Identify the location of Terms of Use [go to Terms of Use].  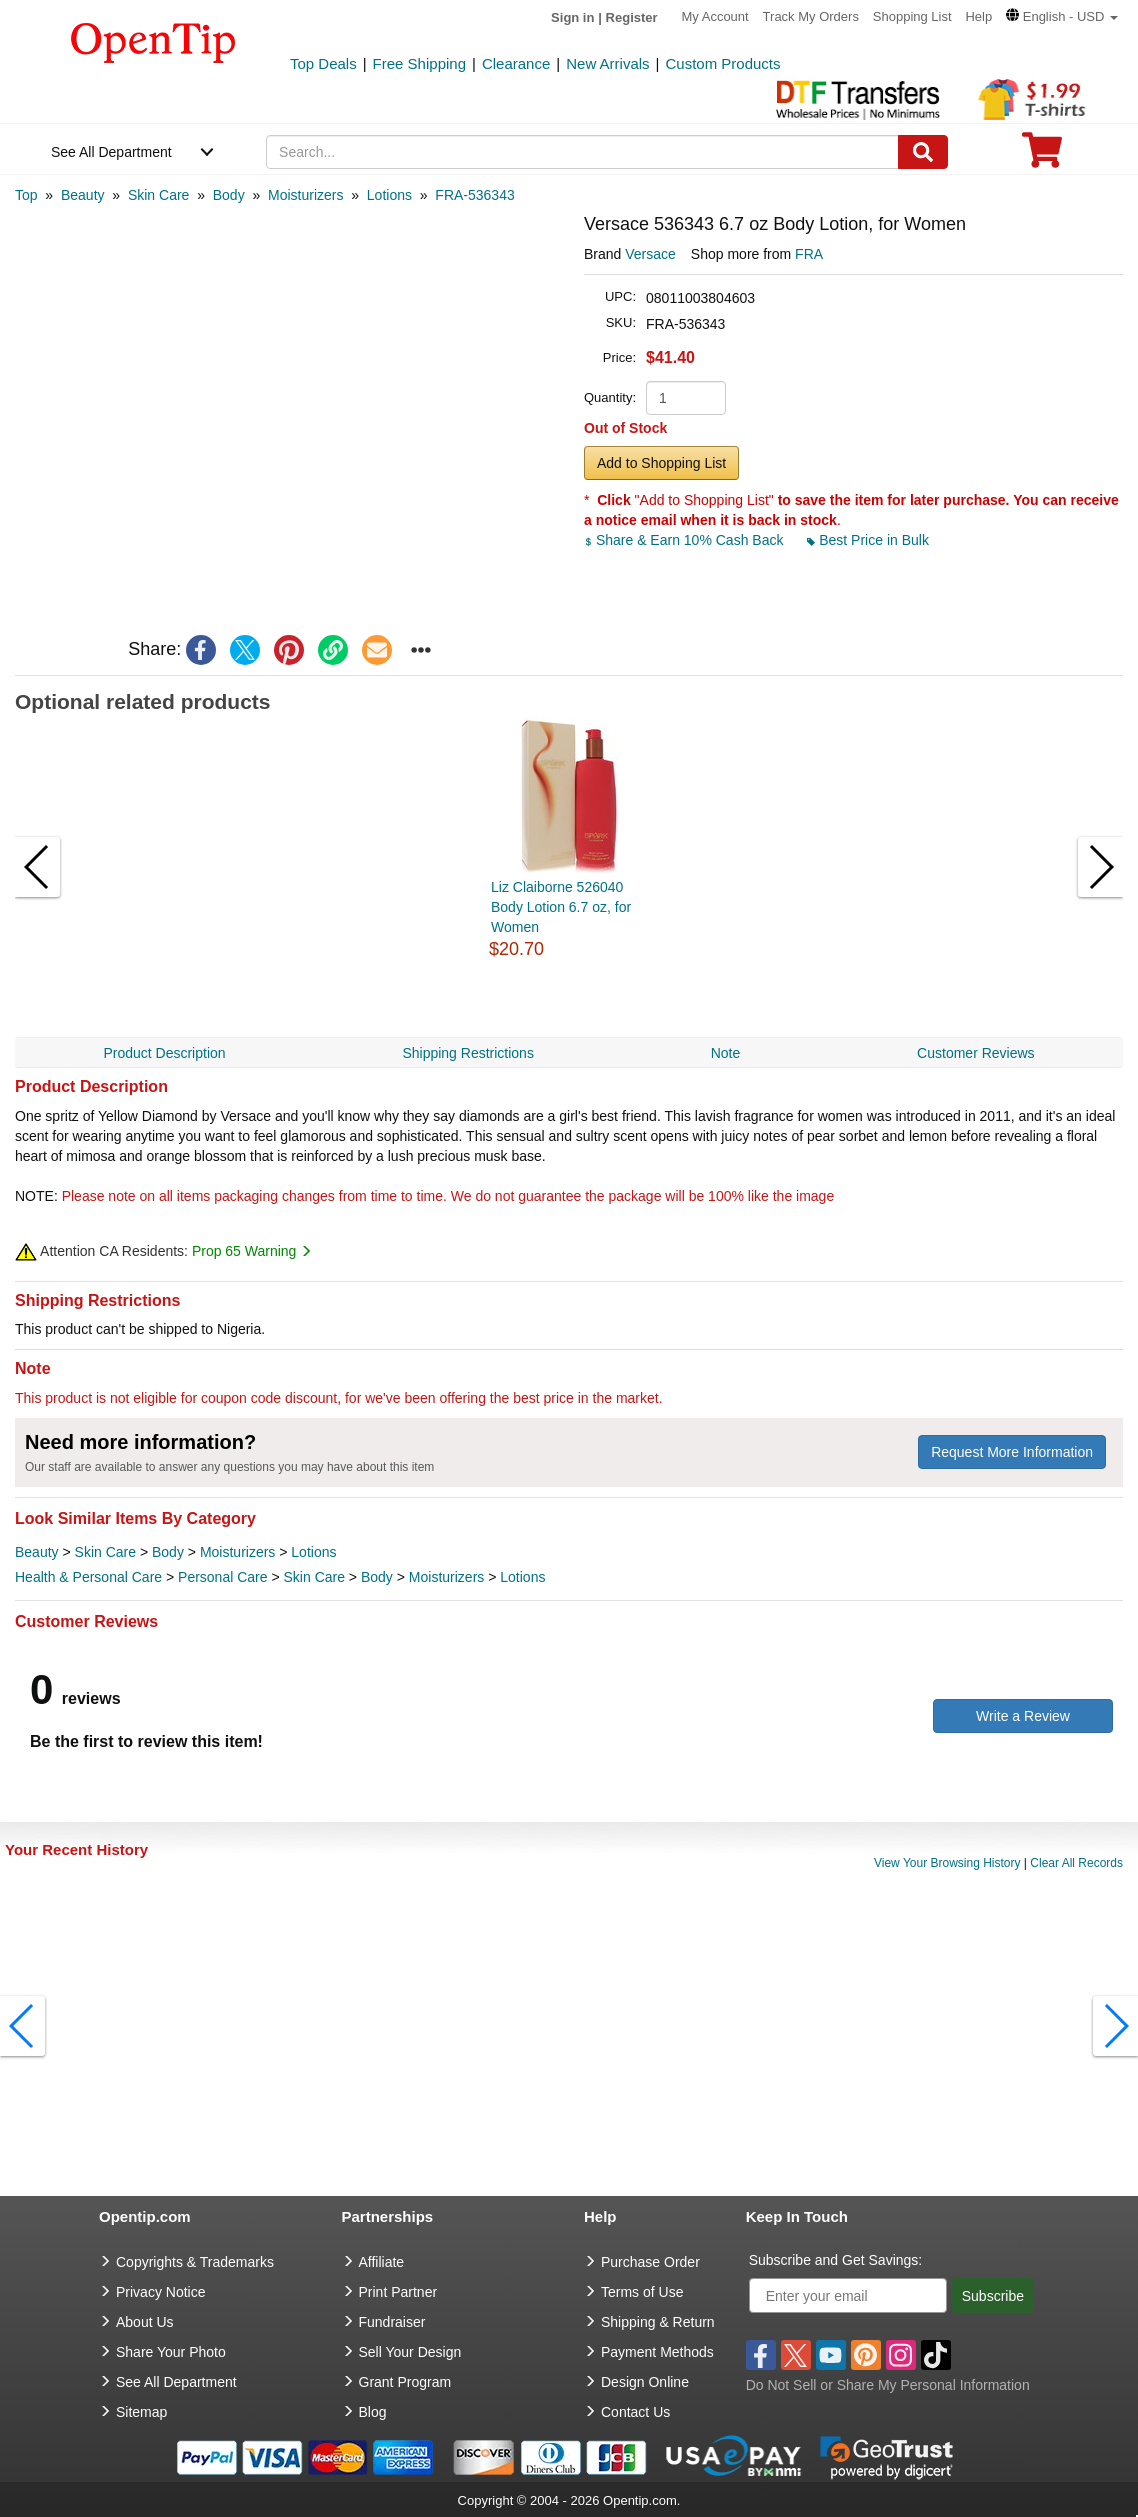
(642, 2292).